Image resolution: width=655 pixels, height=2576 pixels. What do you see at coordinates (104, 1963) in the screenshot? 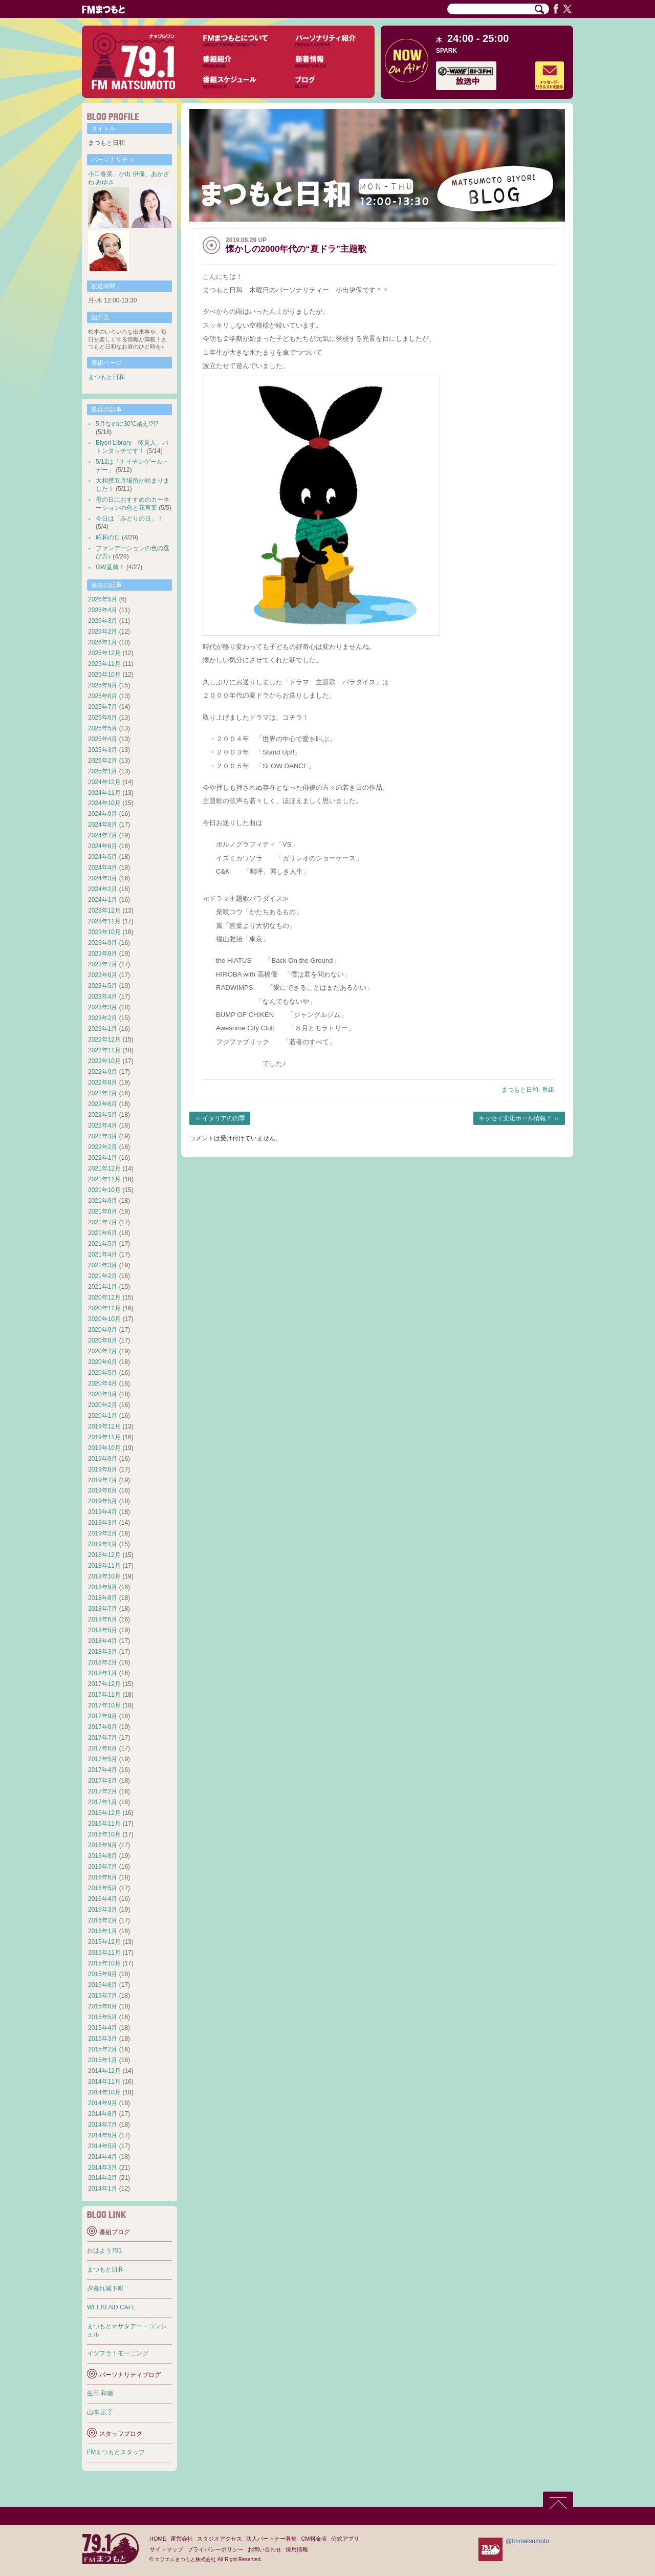
I see `2015年10月` at bounding box center [104, 1963].